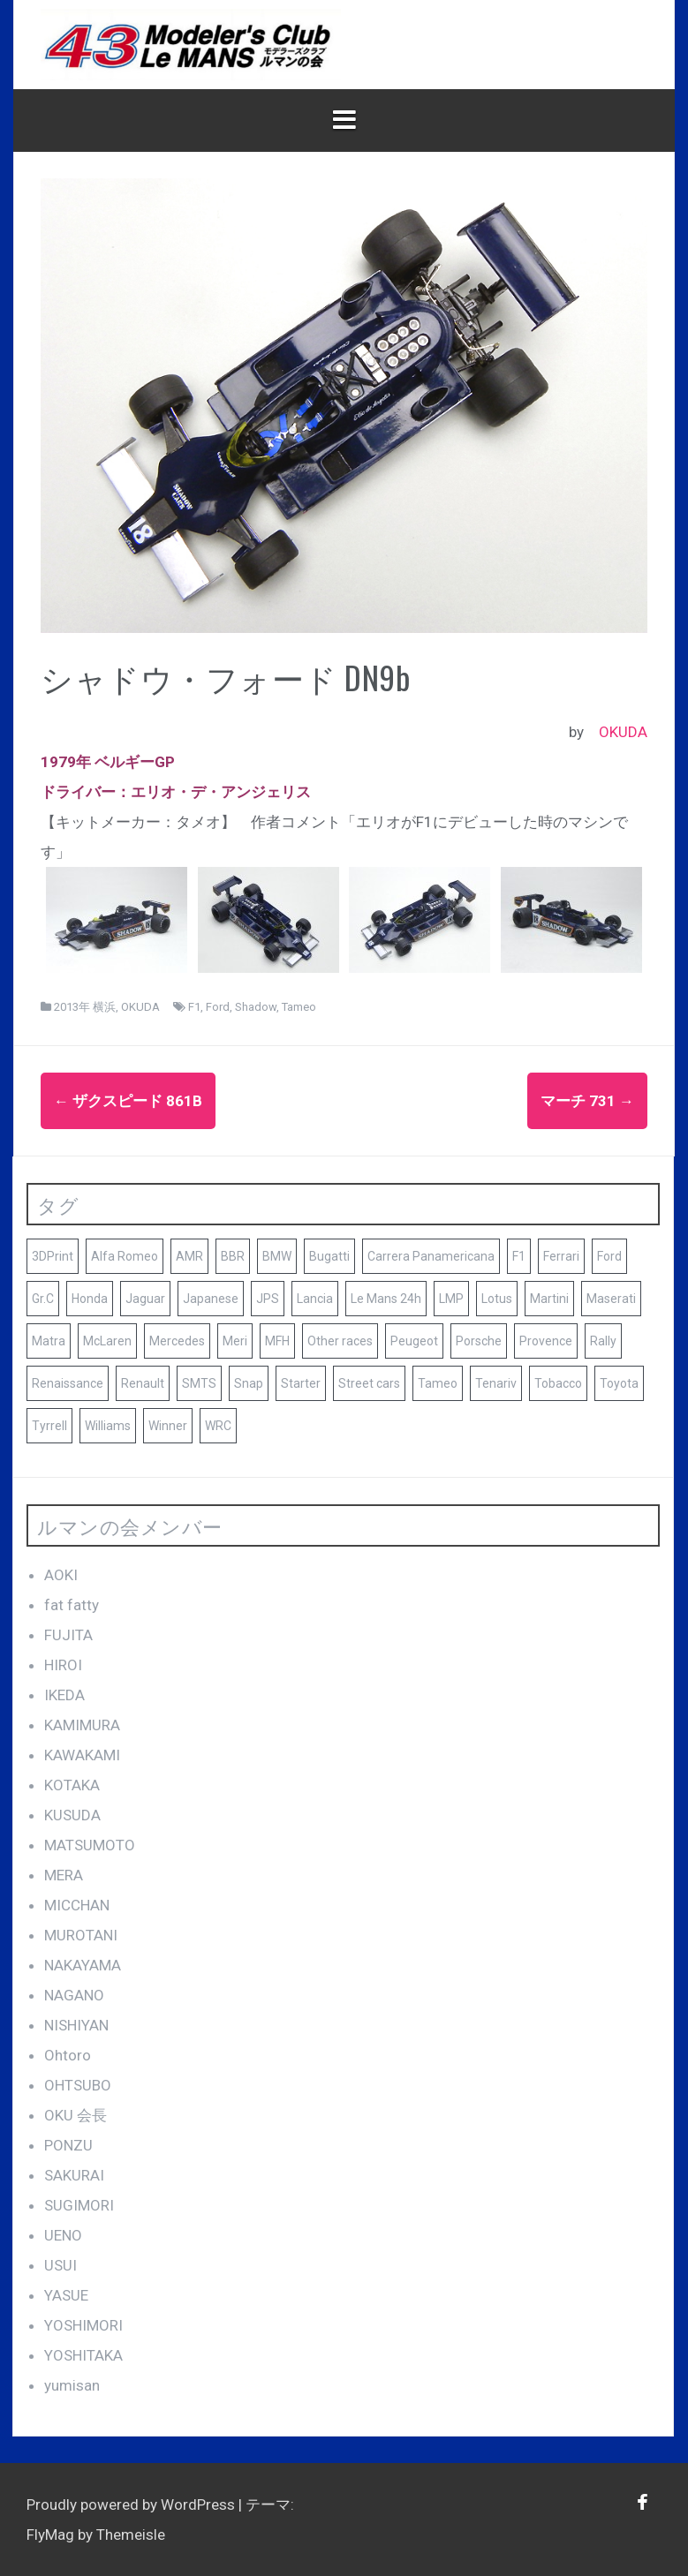 The image size is (688, 2576). I want to click on NAGANO, so click(74, 1995).